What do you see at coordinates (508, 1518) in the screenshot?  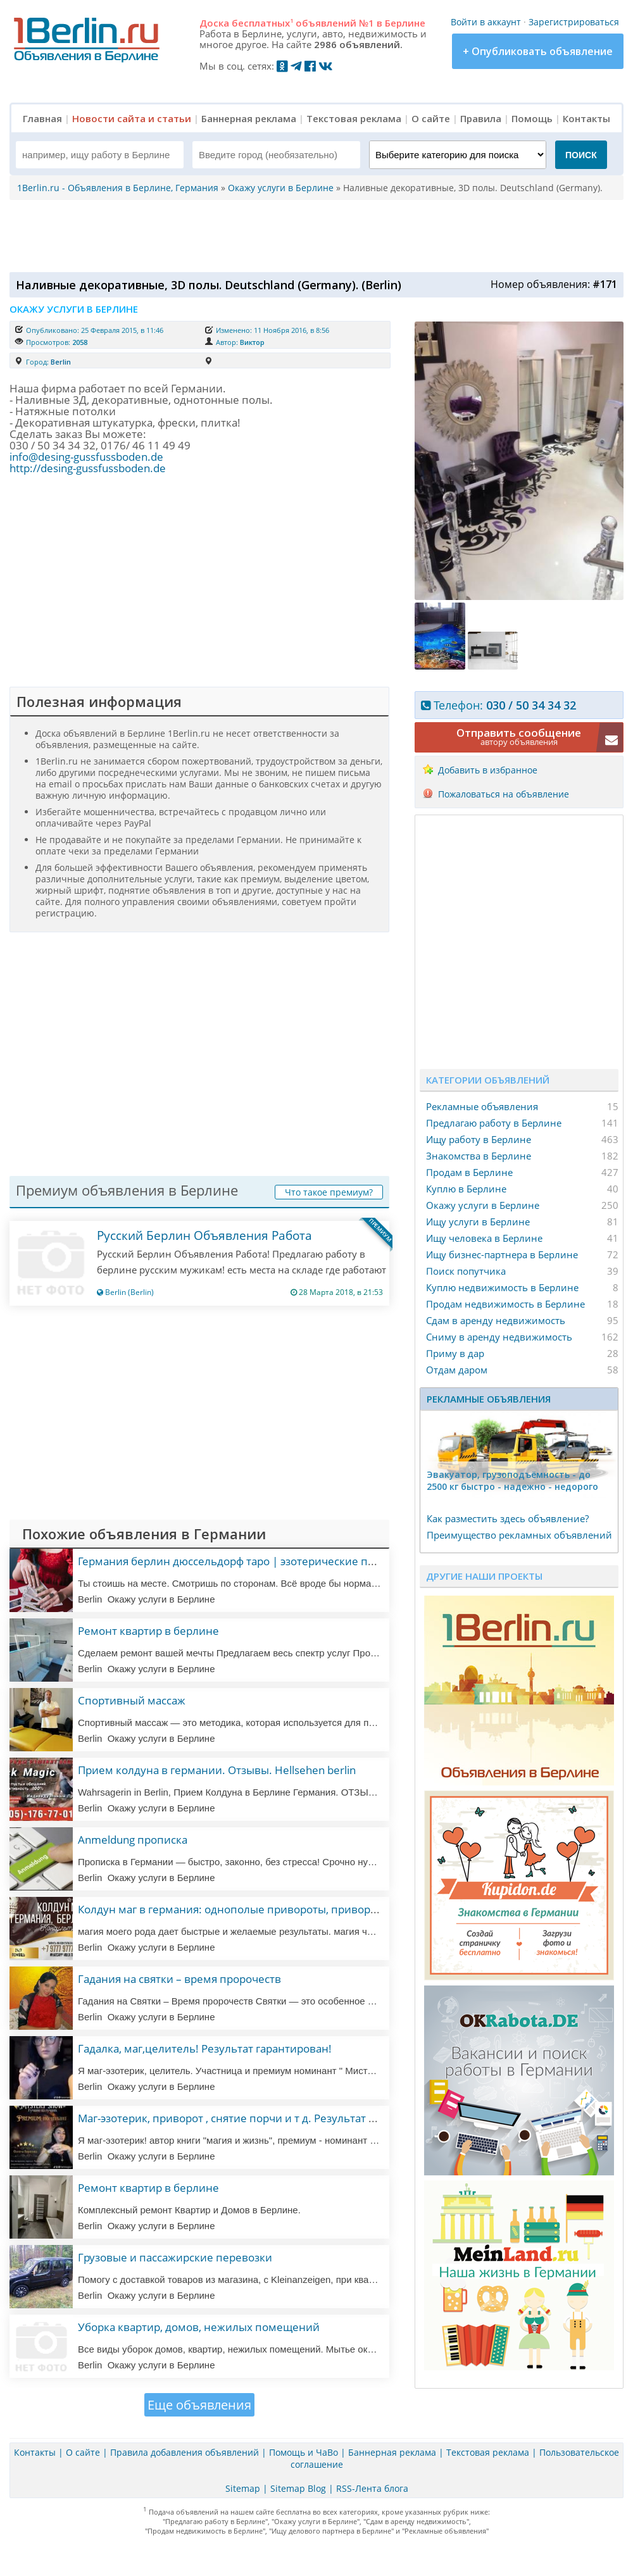 I see `Как разместить здесь объявление?` at bounding box center [508, 1518].